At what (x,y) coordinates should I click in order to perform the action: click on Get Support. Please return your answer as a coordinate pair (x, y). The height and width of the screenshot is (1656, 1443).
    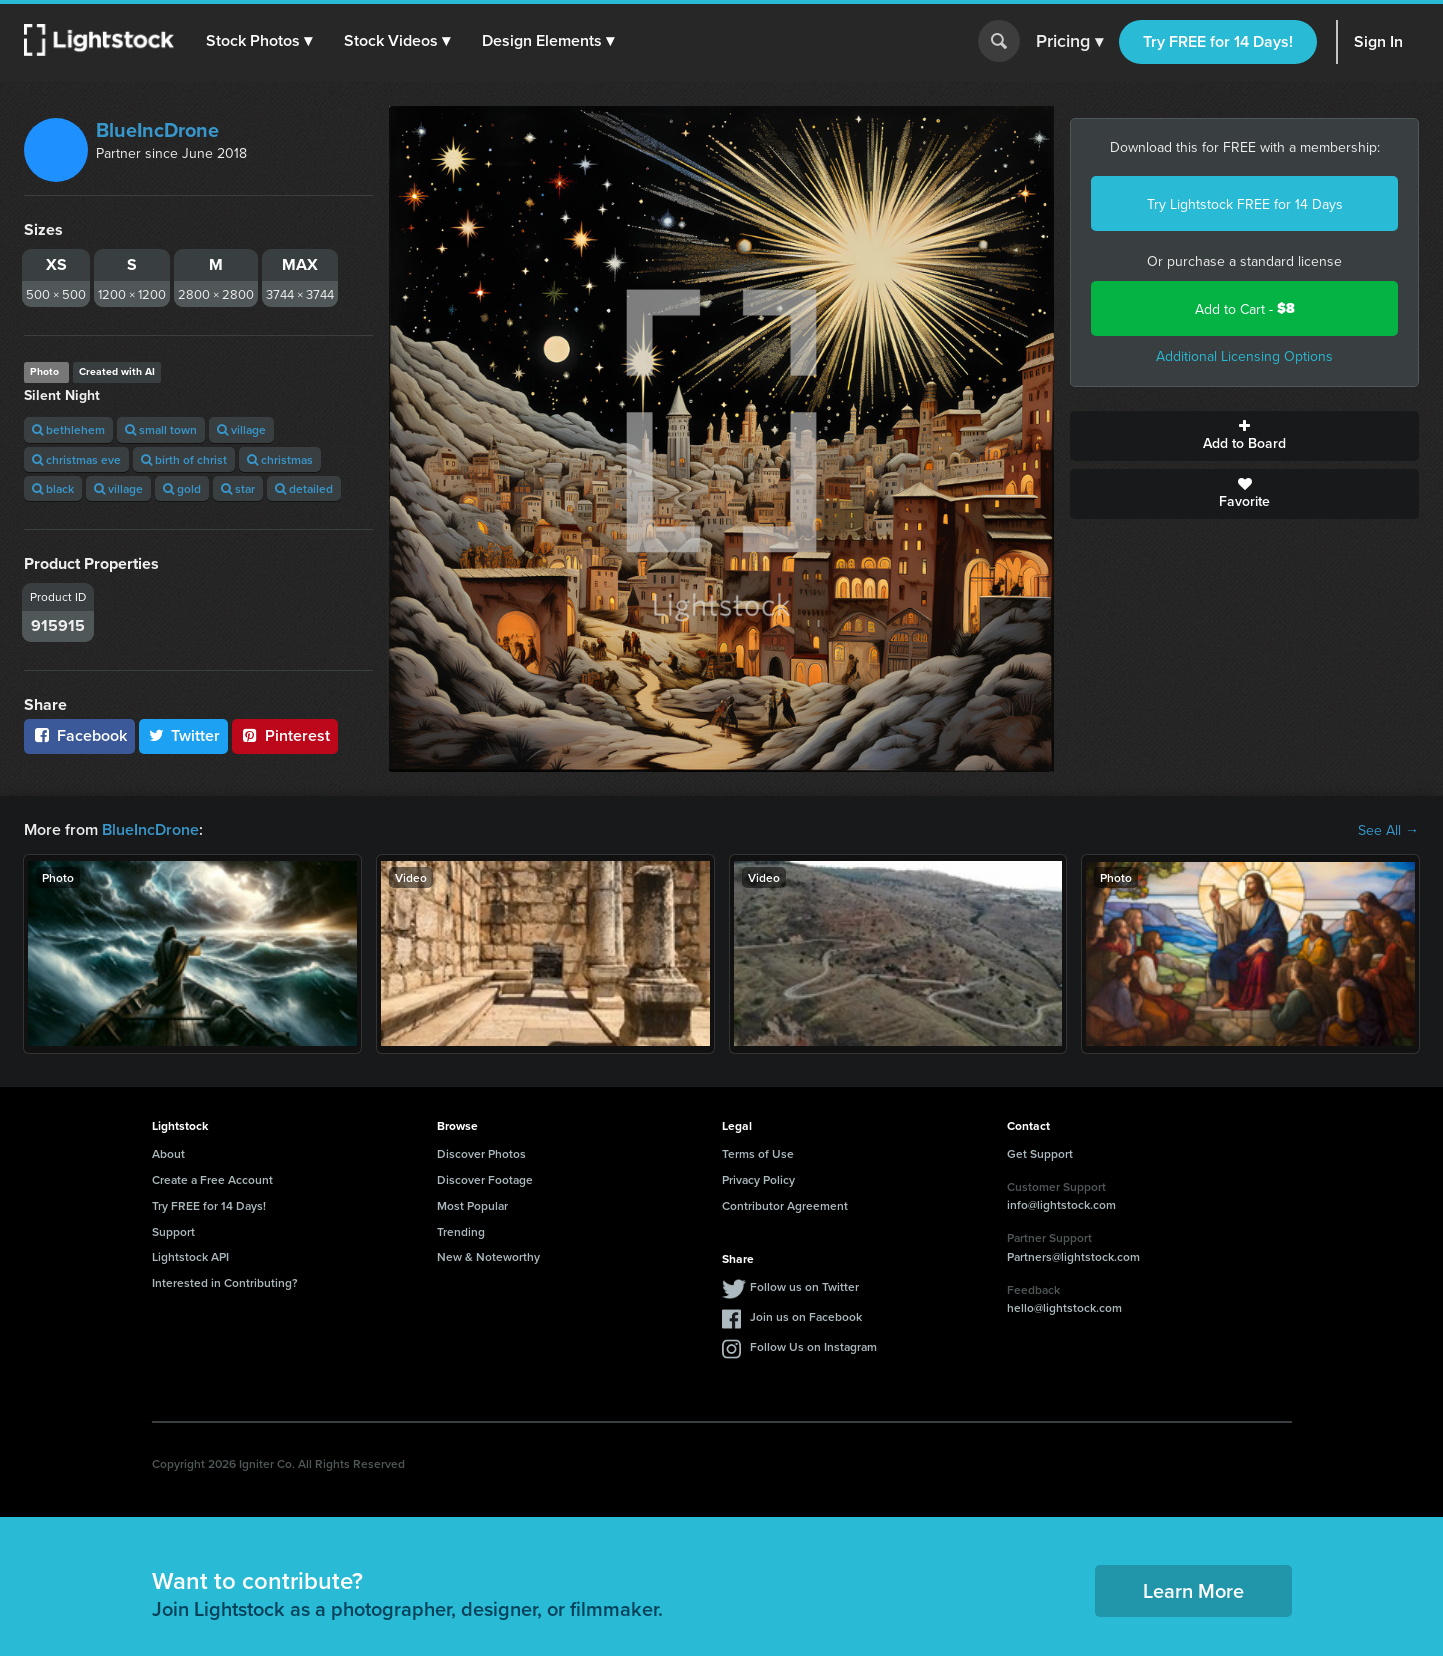
    Looking at the image, I should click on (1040, 1153).